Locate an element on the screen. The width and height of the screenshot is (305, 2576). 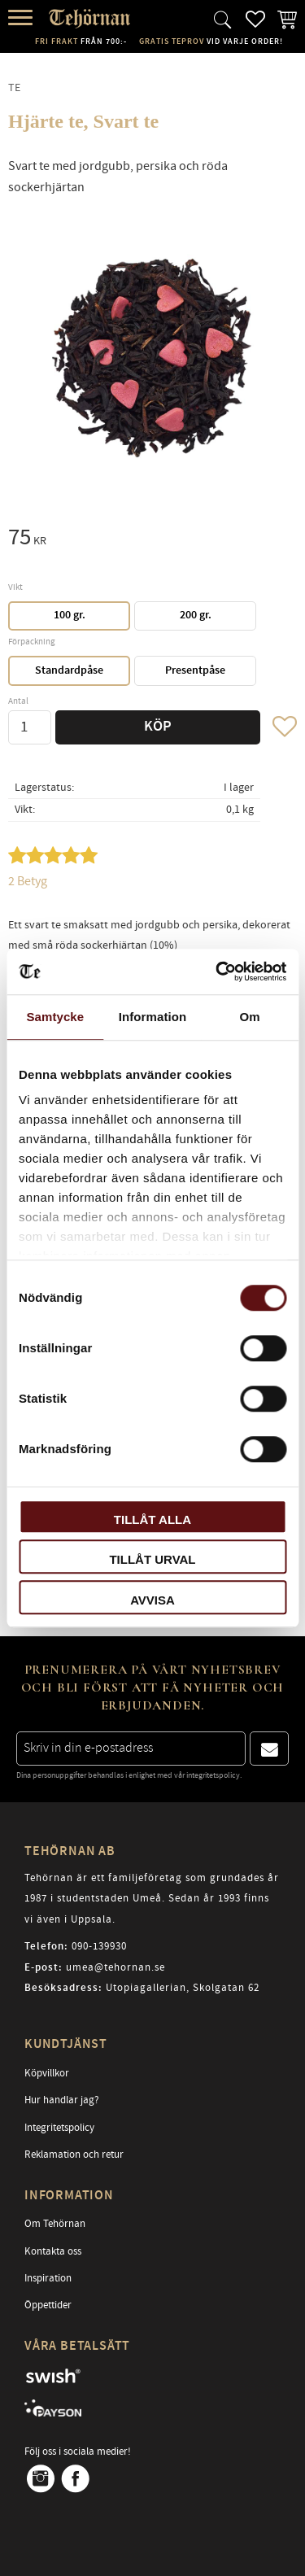
Om [tab] is located at coordinates (250, 1017).